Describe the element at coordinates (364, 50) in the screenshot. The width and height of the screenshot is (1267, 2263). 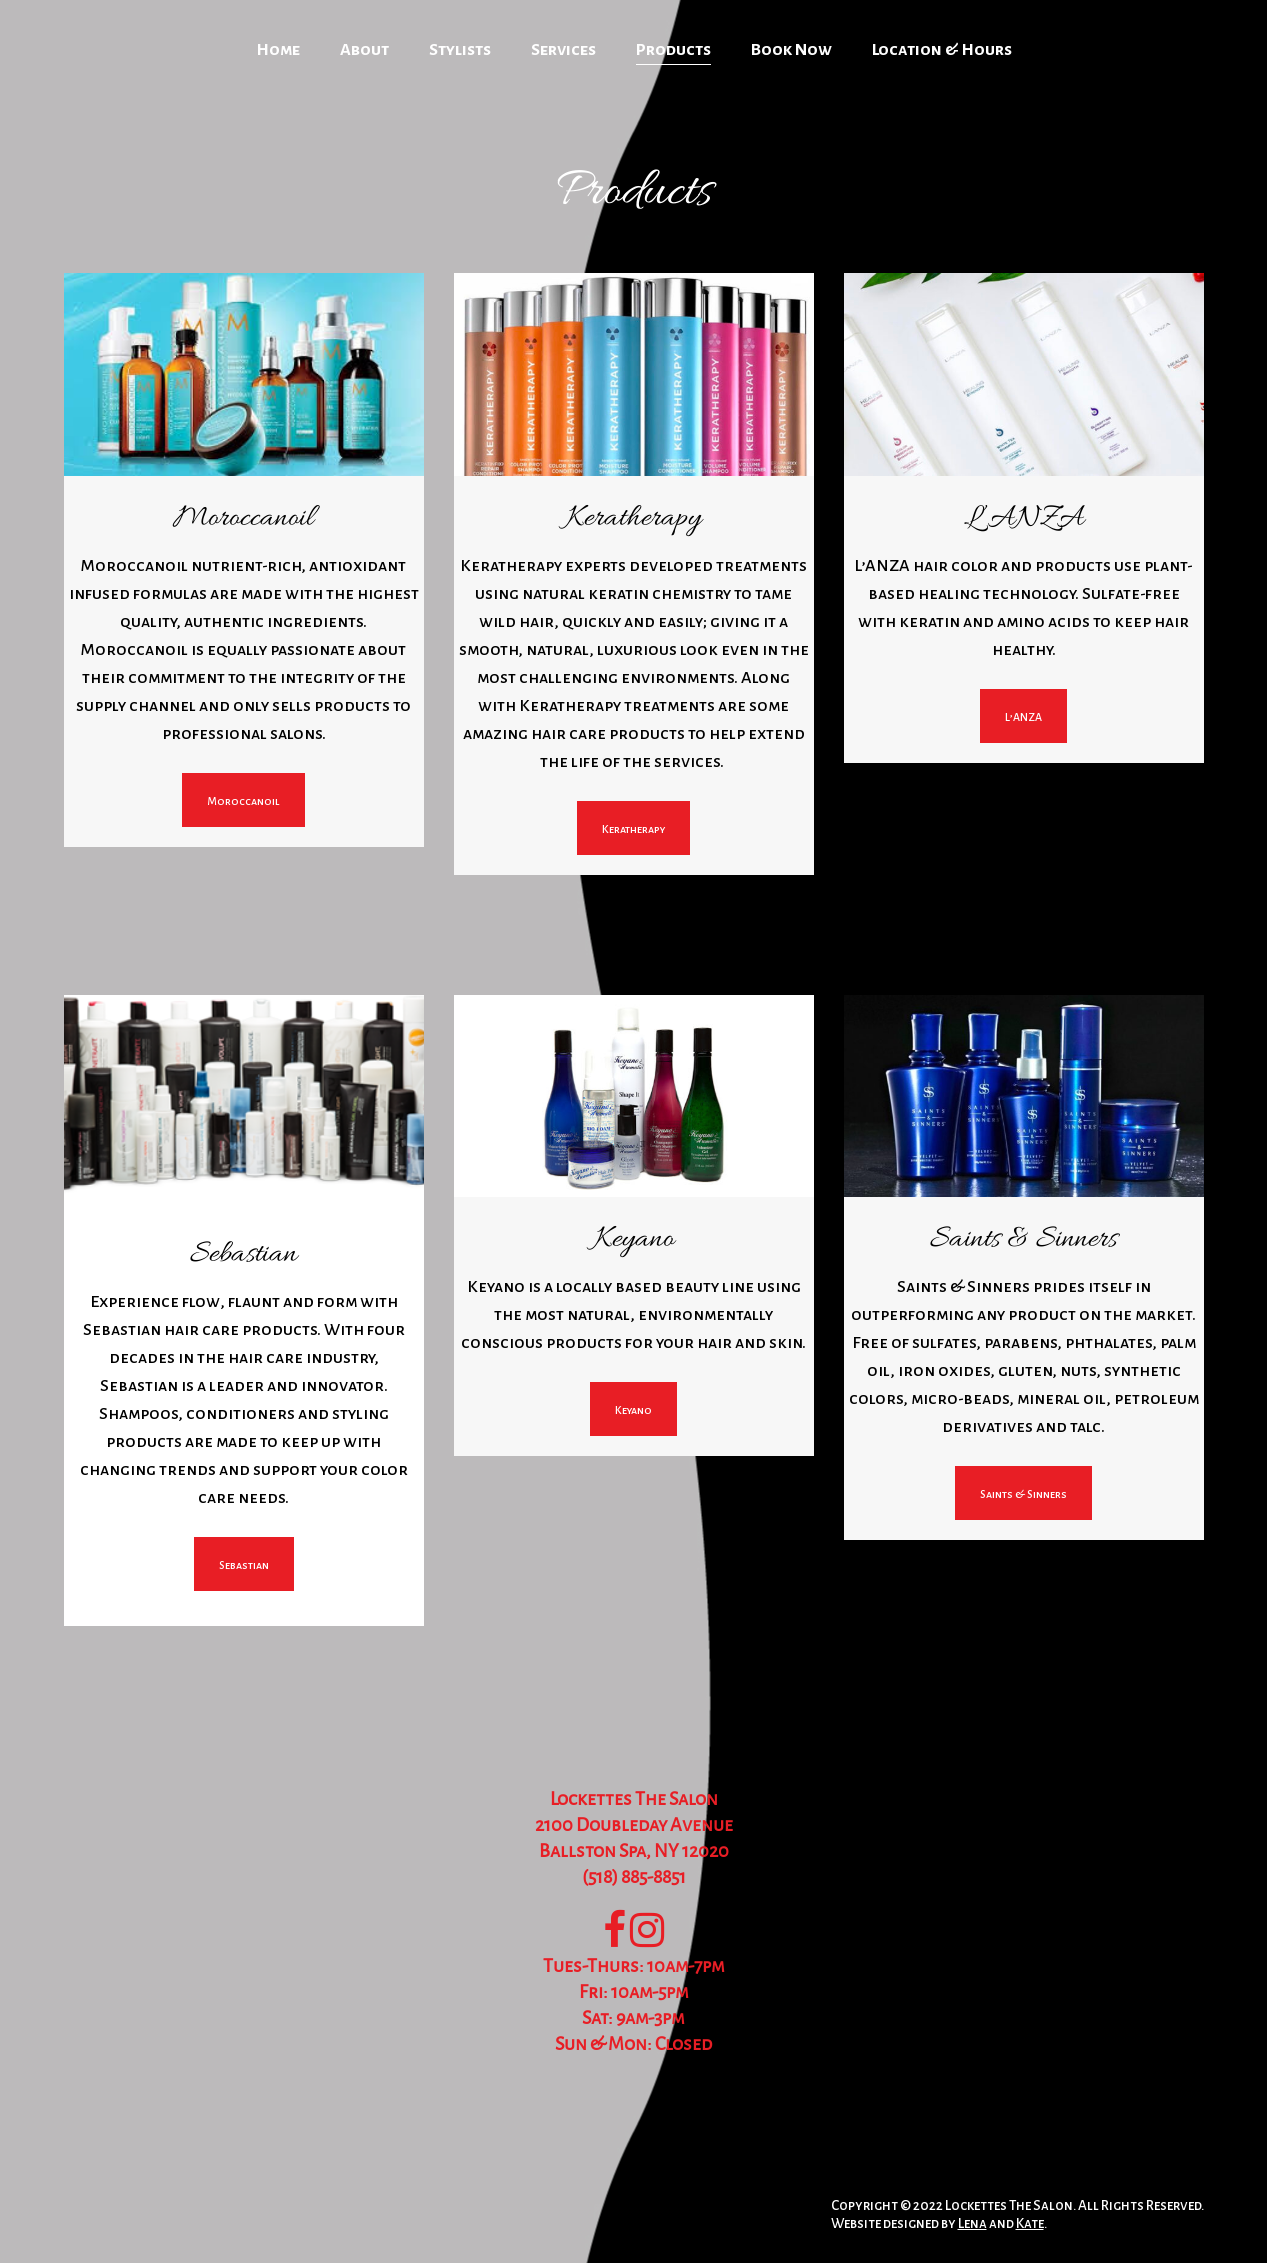
I see `About` at that location.